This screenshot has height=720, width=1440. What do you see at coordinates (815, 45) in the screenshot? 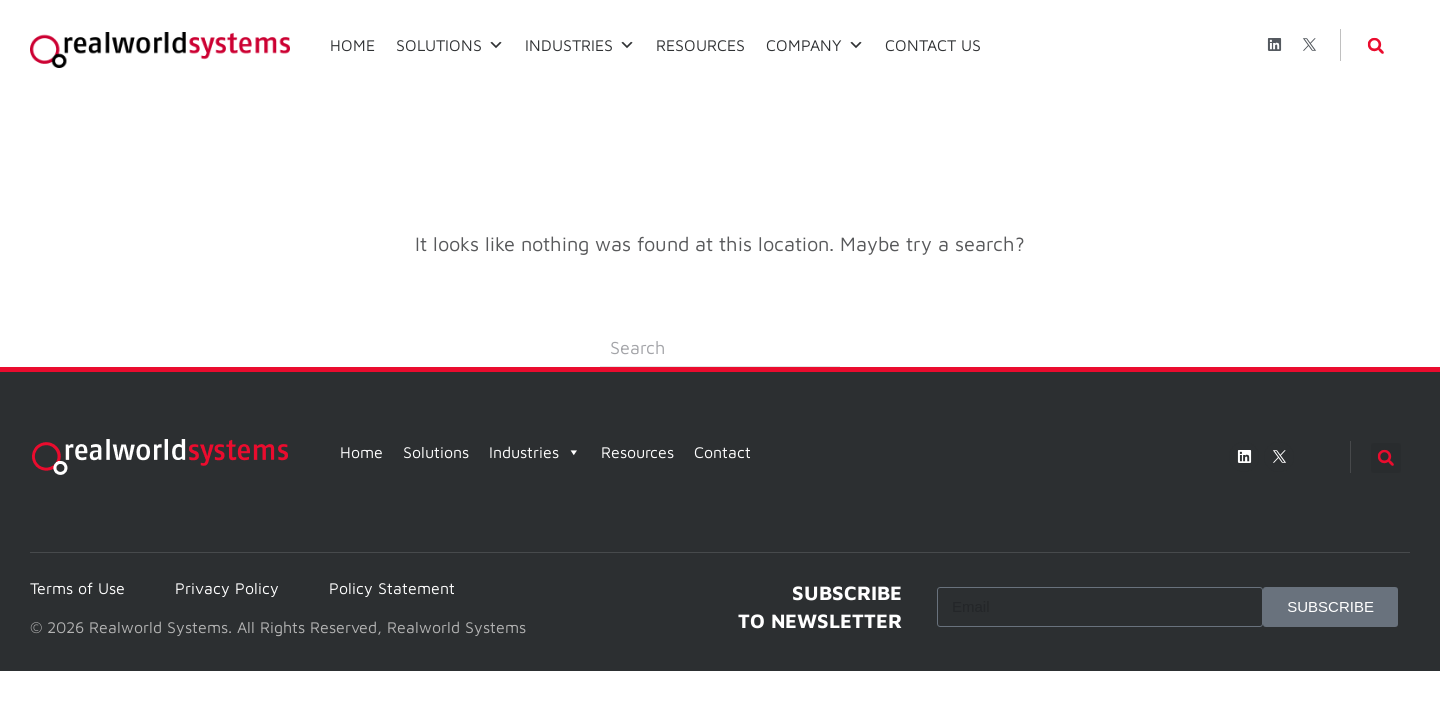
I see `COMPANY [button]` at bounding box center [815, 45].